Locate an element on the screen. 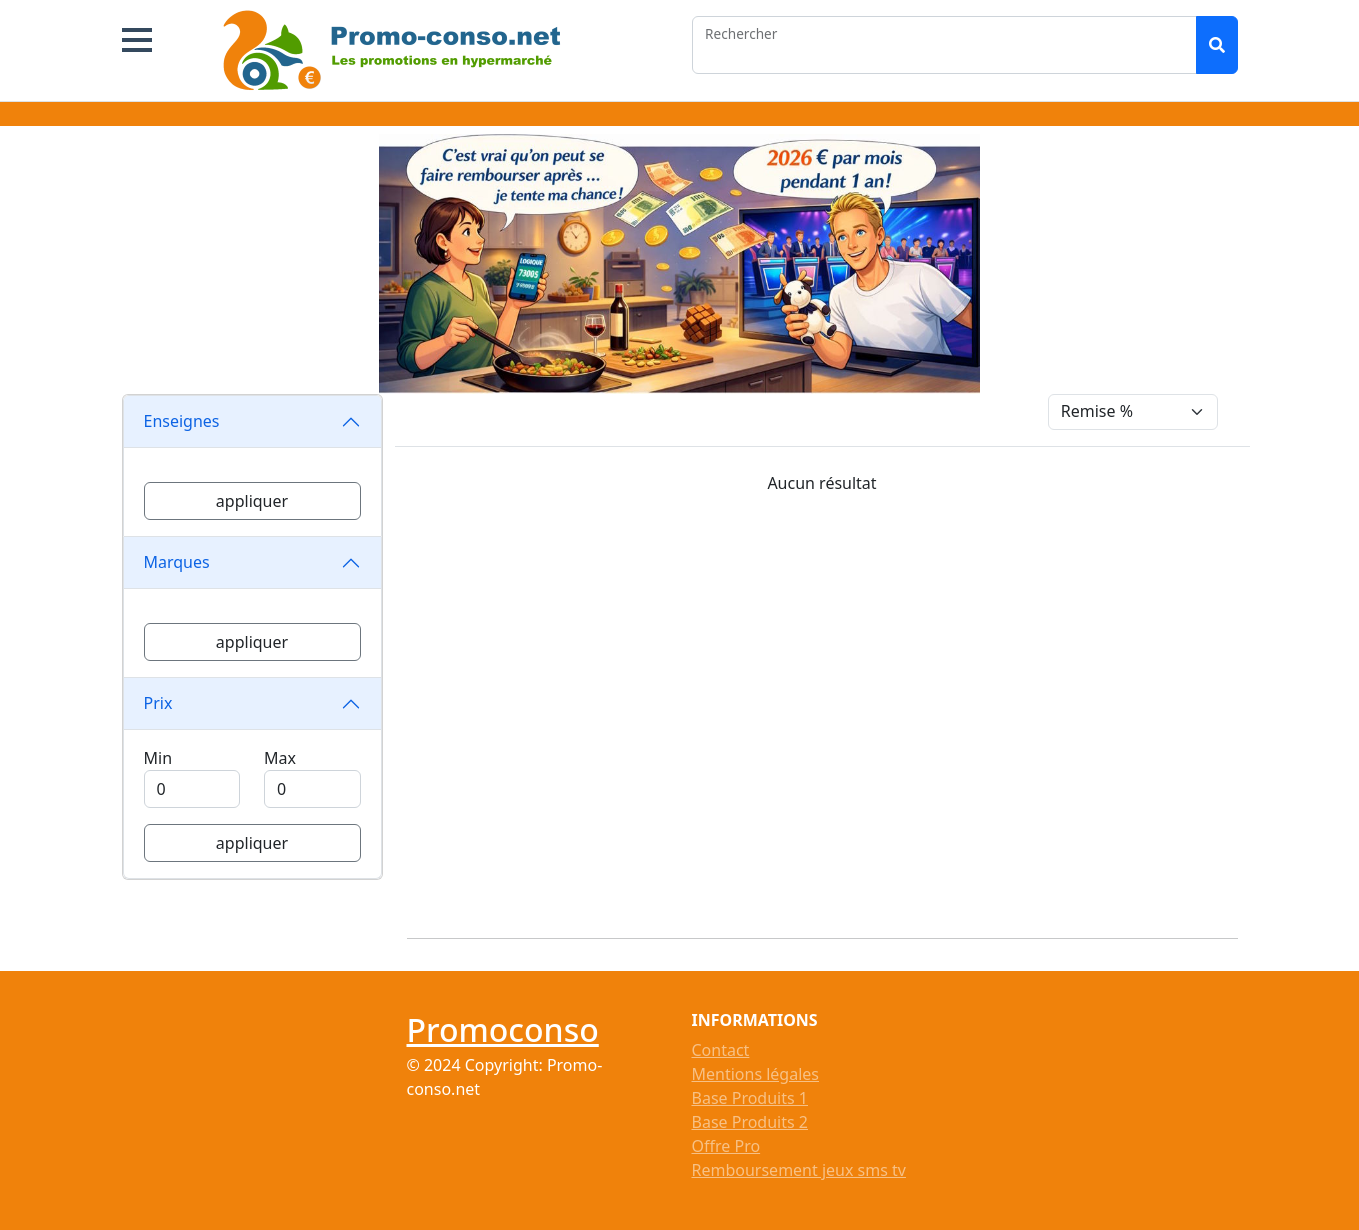 The image size is (1359, 1230). Base Produits 1 is located at coordinates (750, 1098).